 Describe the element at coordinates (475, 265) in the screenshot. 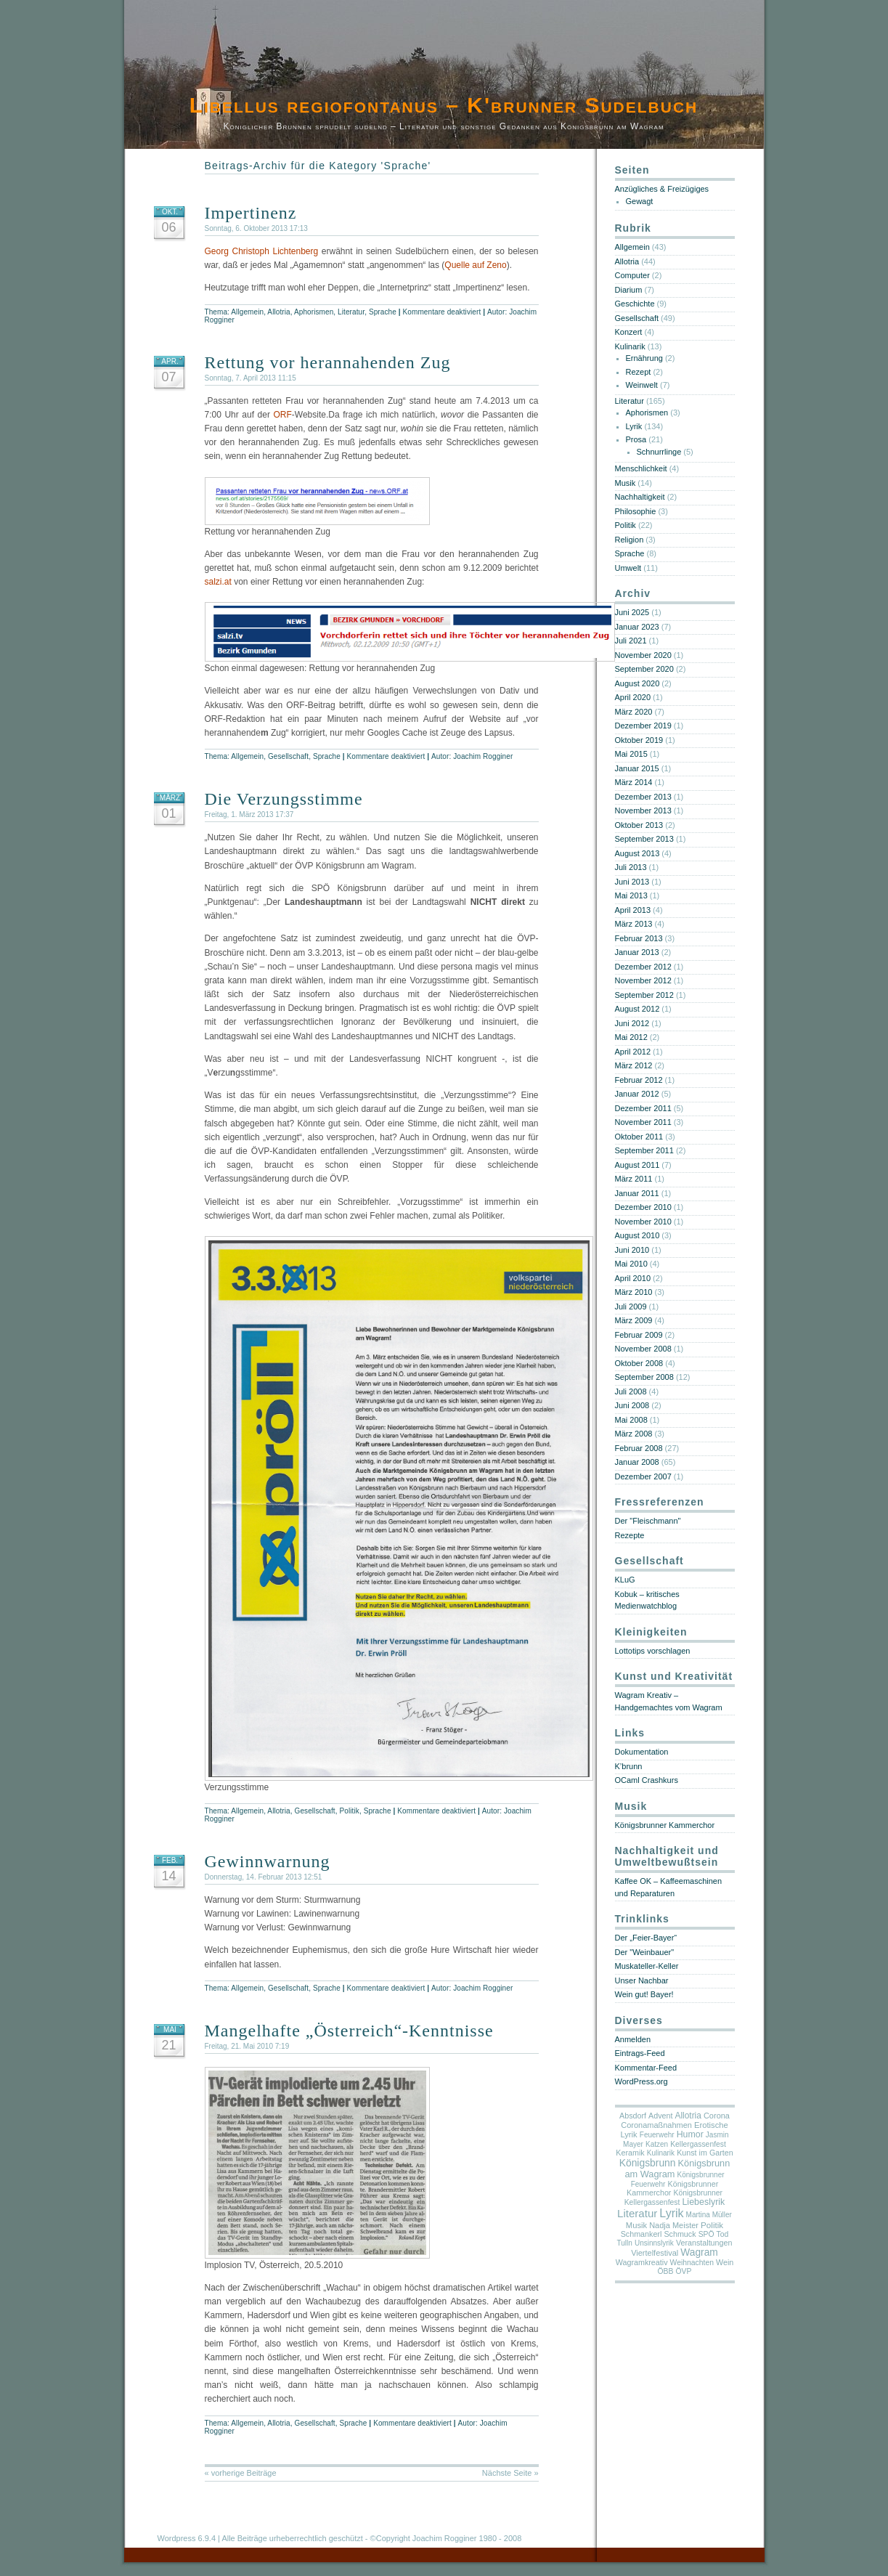

I see `Quelle auf Zeno` at that location.